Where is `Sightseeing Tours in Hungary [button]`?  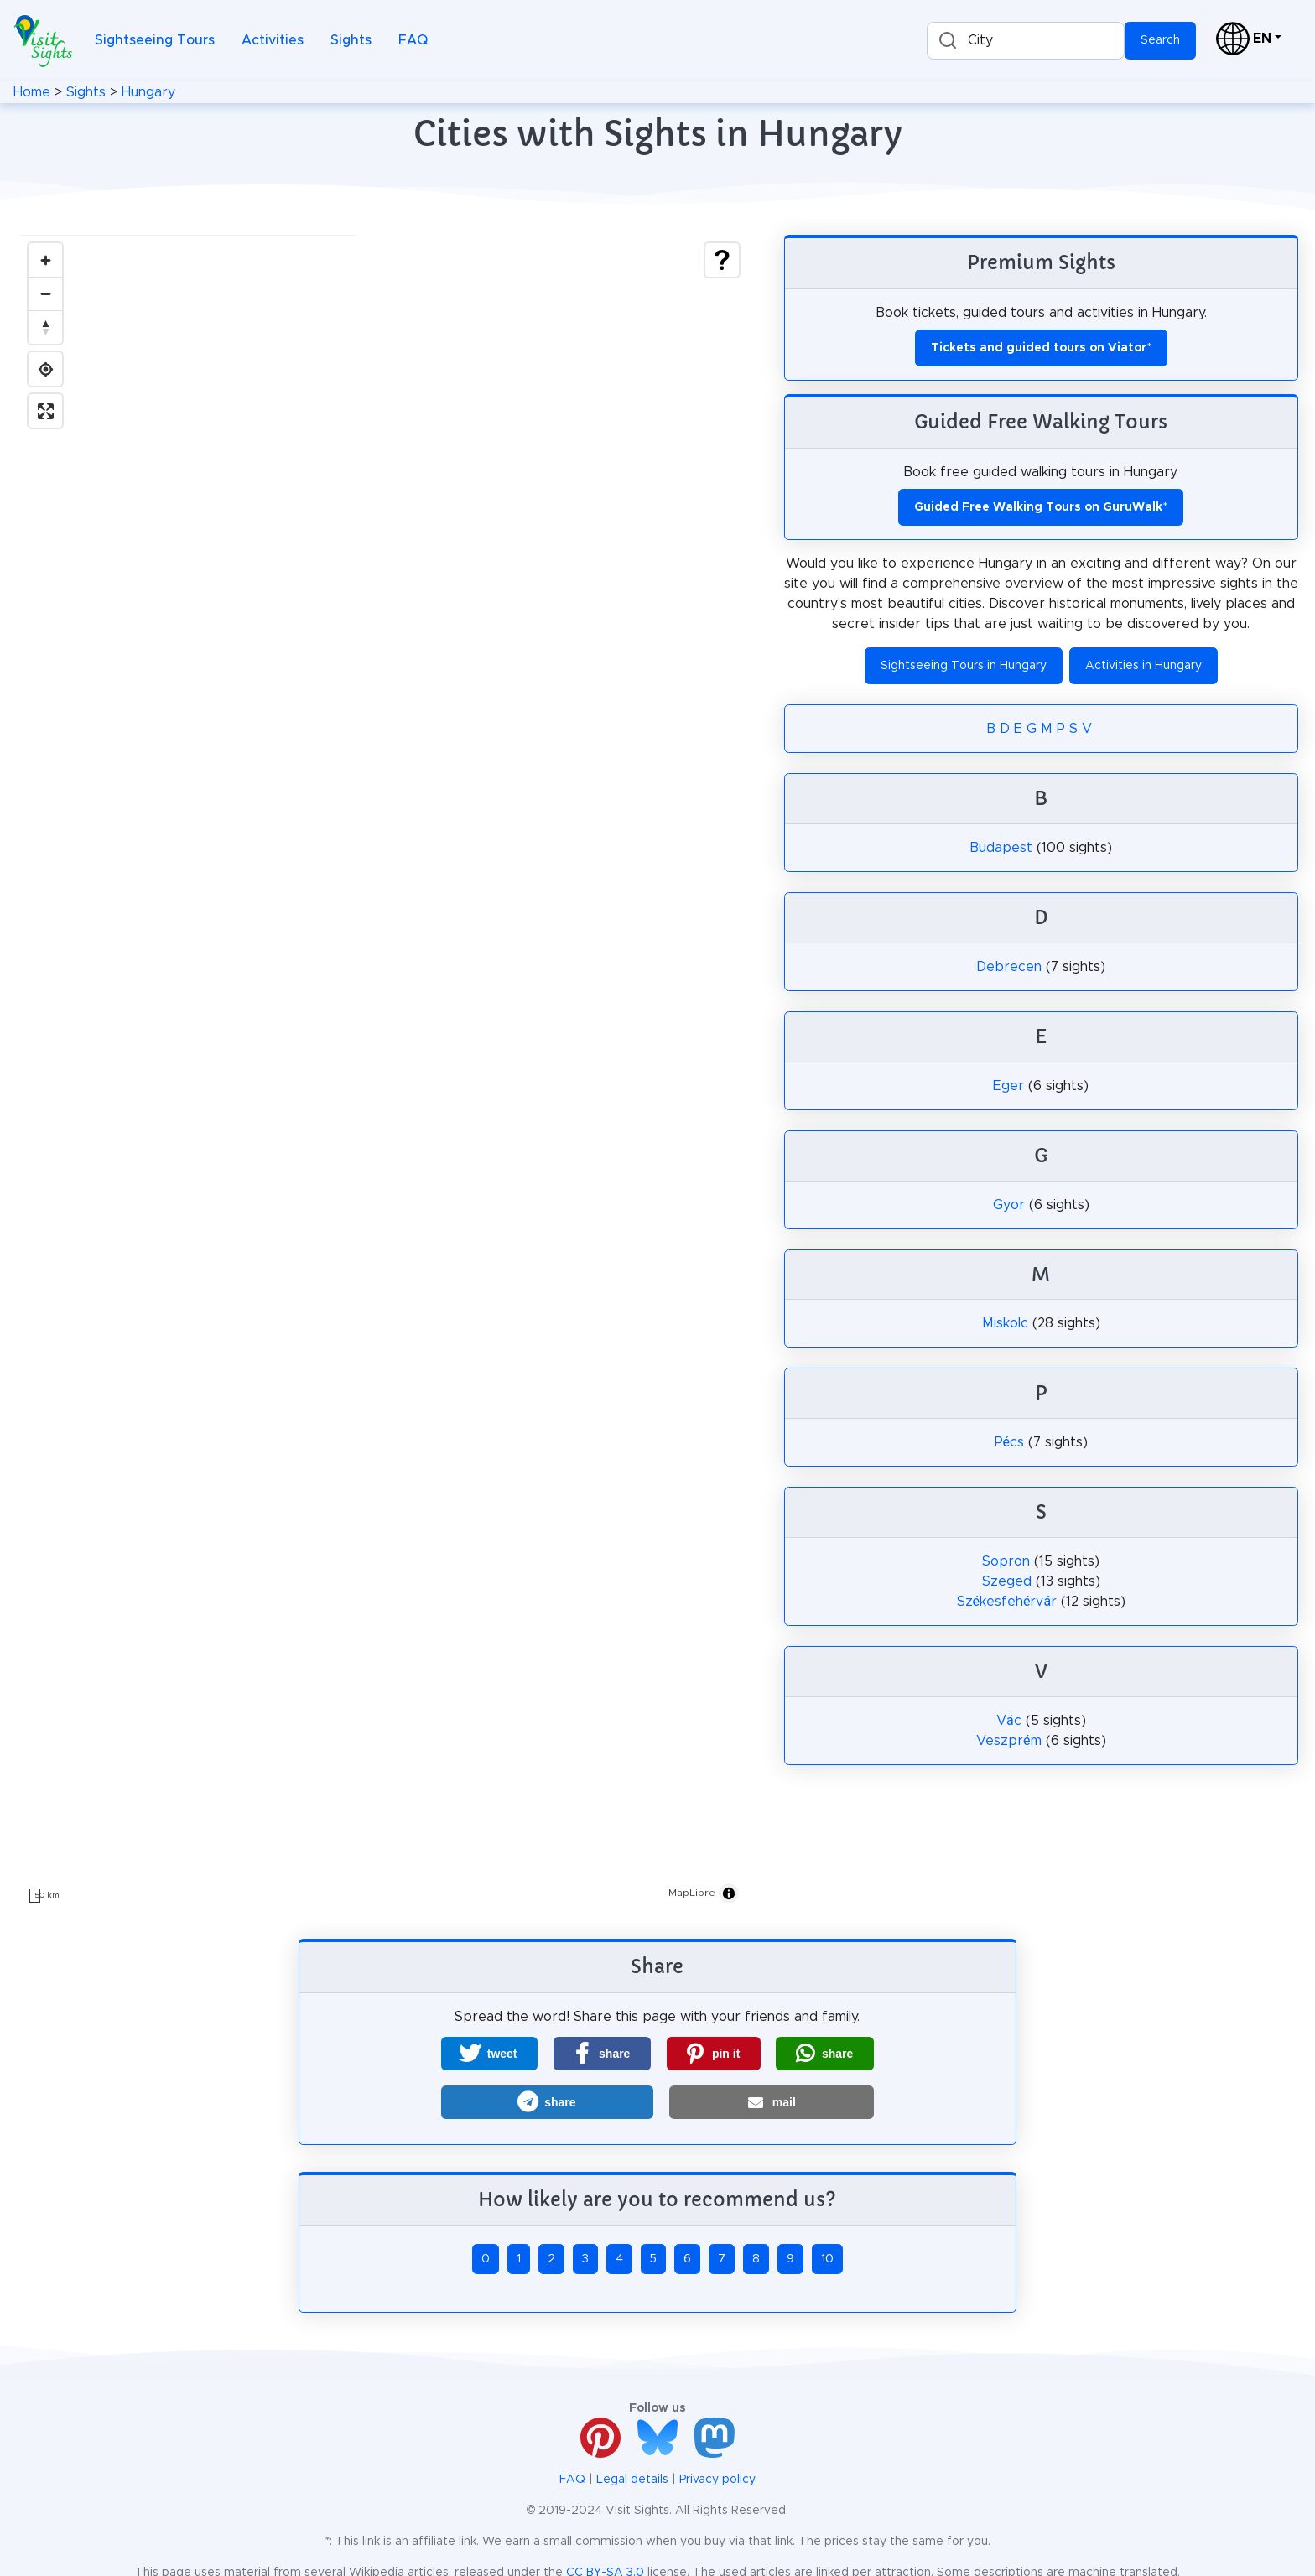 Sightseeing Tours in Hungary [button] is located at coordinates (964, 666).